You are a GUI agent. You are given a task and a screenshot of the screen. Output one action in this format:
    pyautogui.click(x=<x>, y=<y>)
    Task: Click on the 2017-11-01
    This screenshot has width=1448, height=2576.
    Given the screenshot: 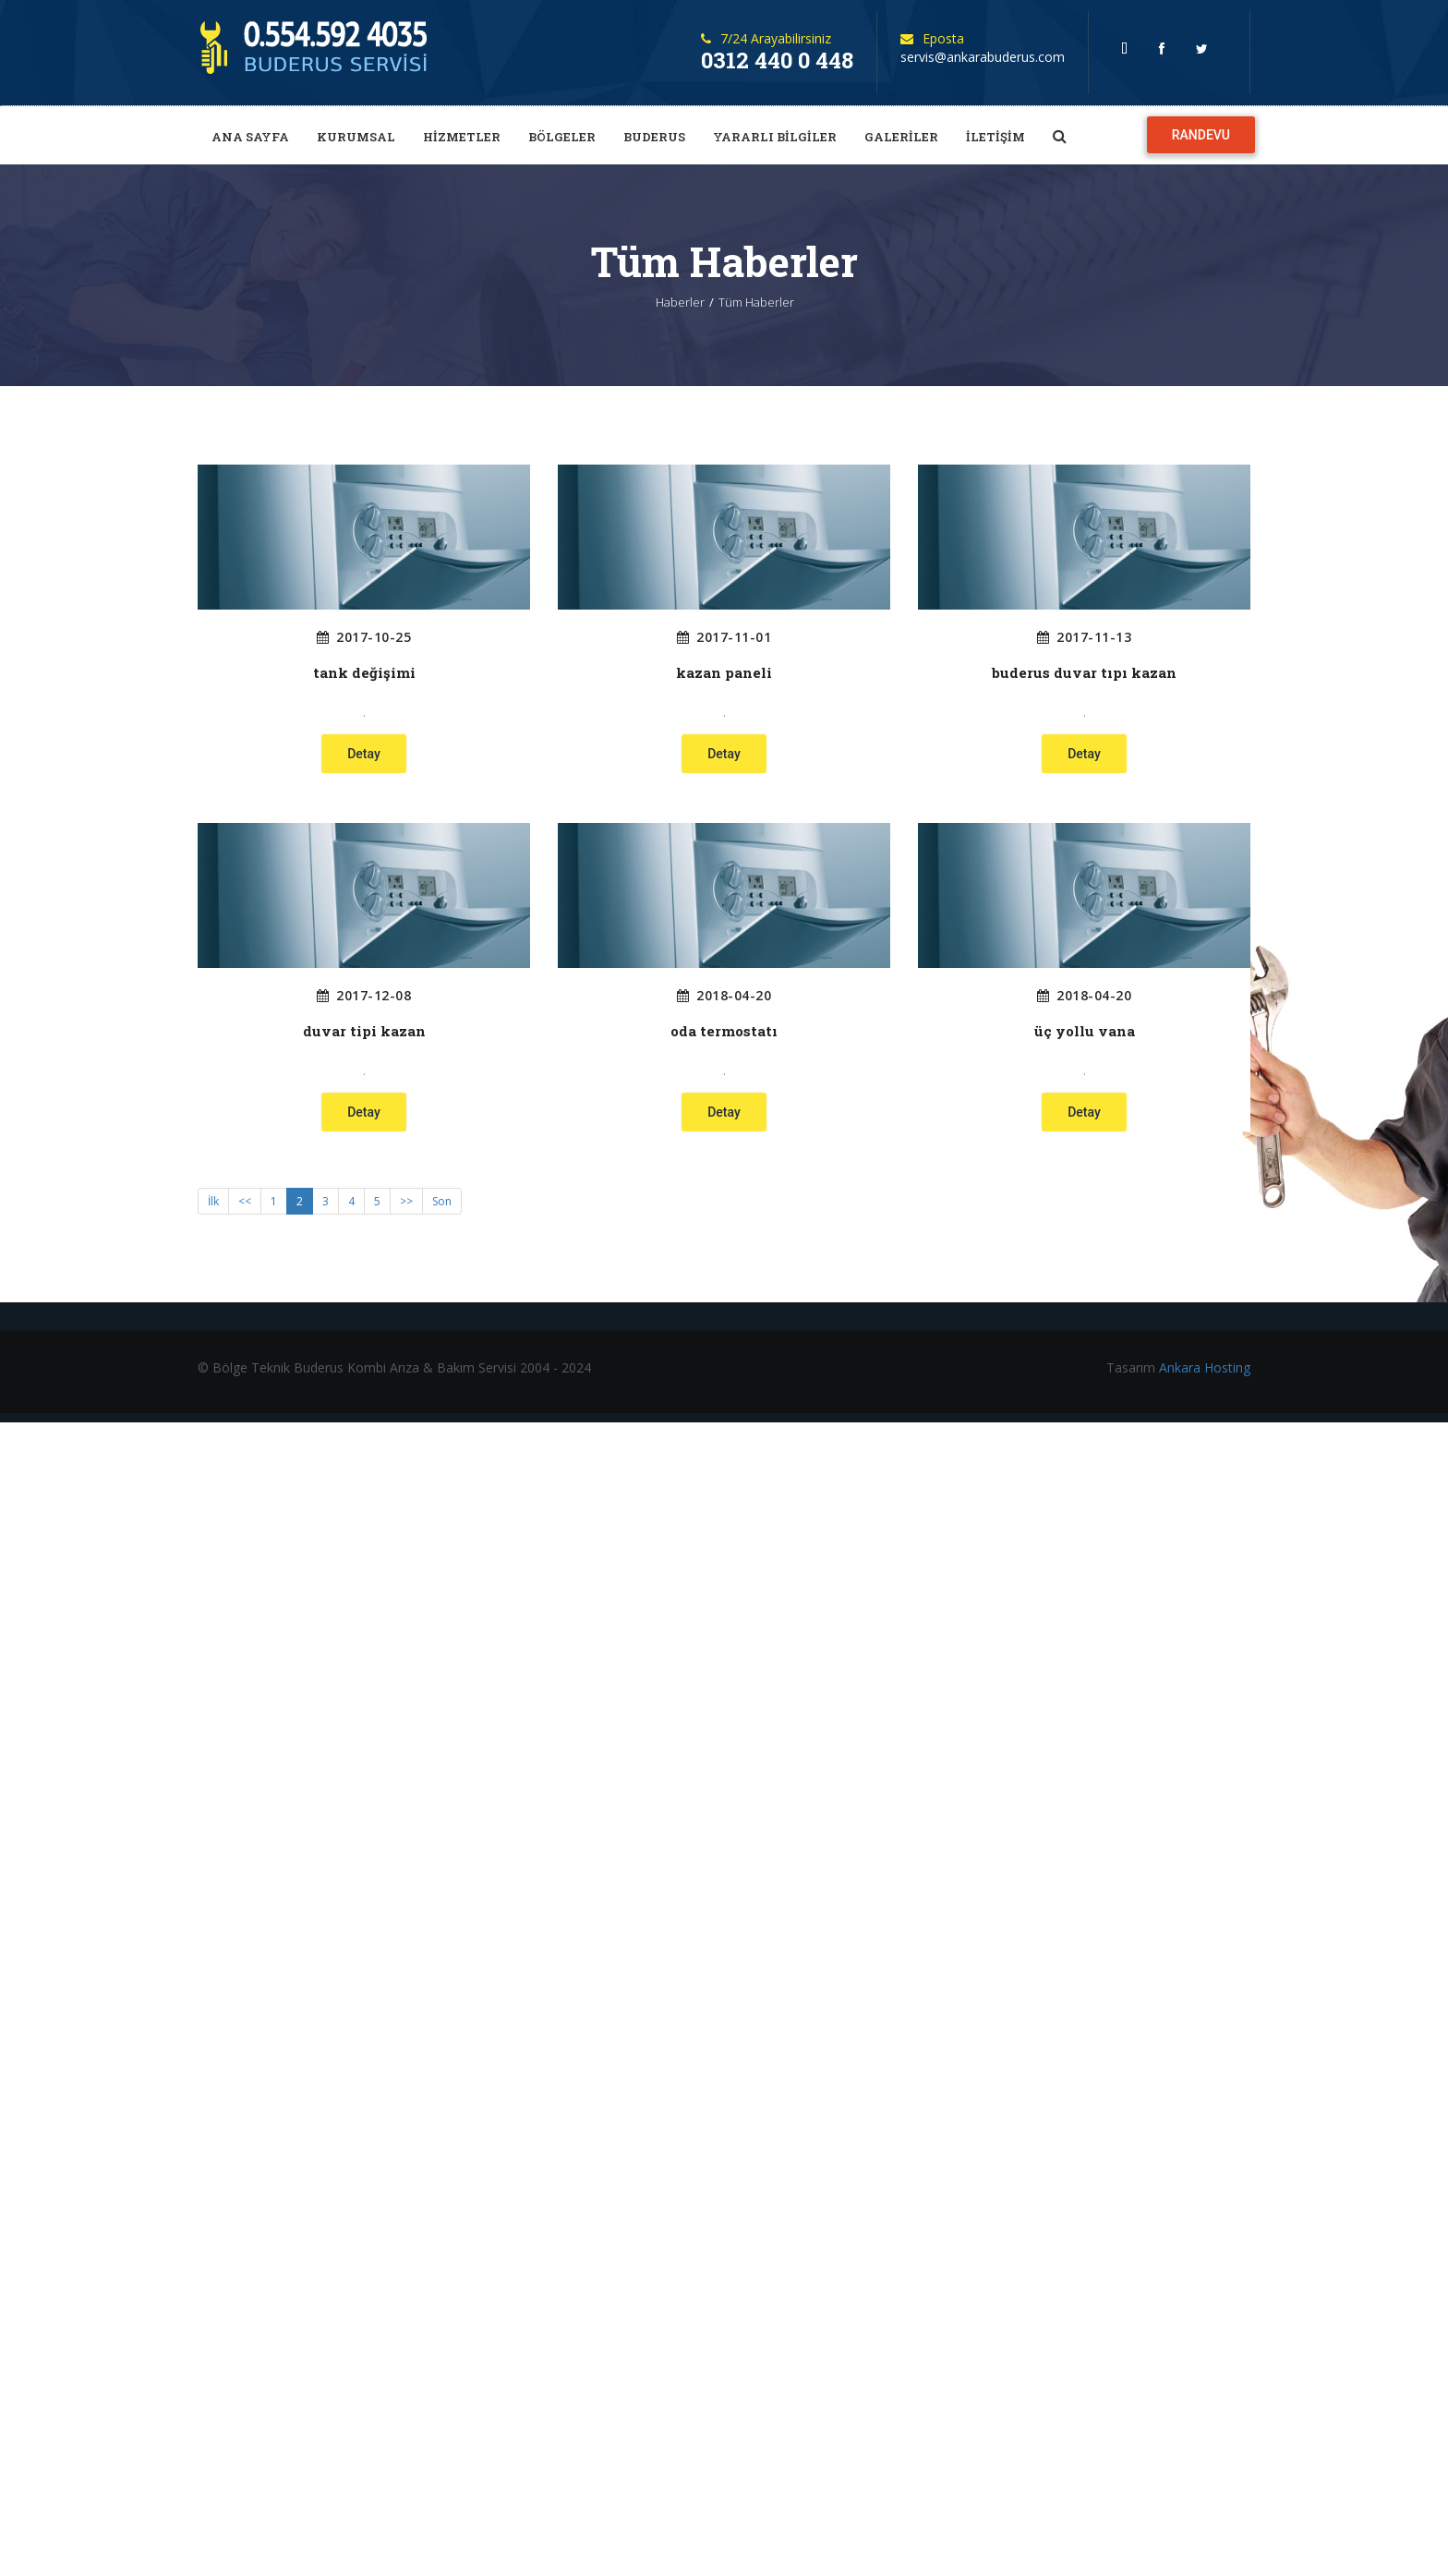 What is the action you would take?
    pyautogui.click(x=724, y=637)
    